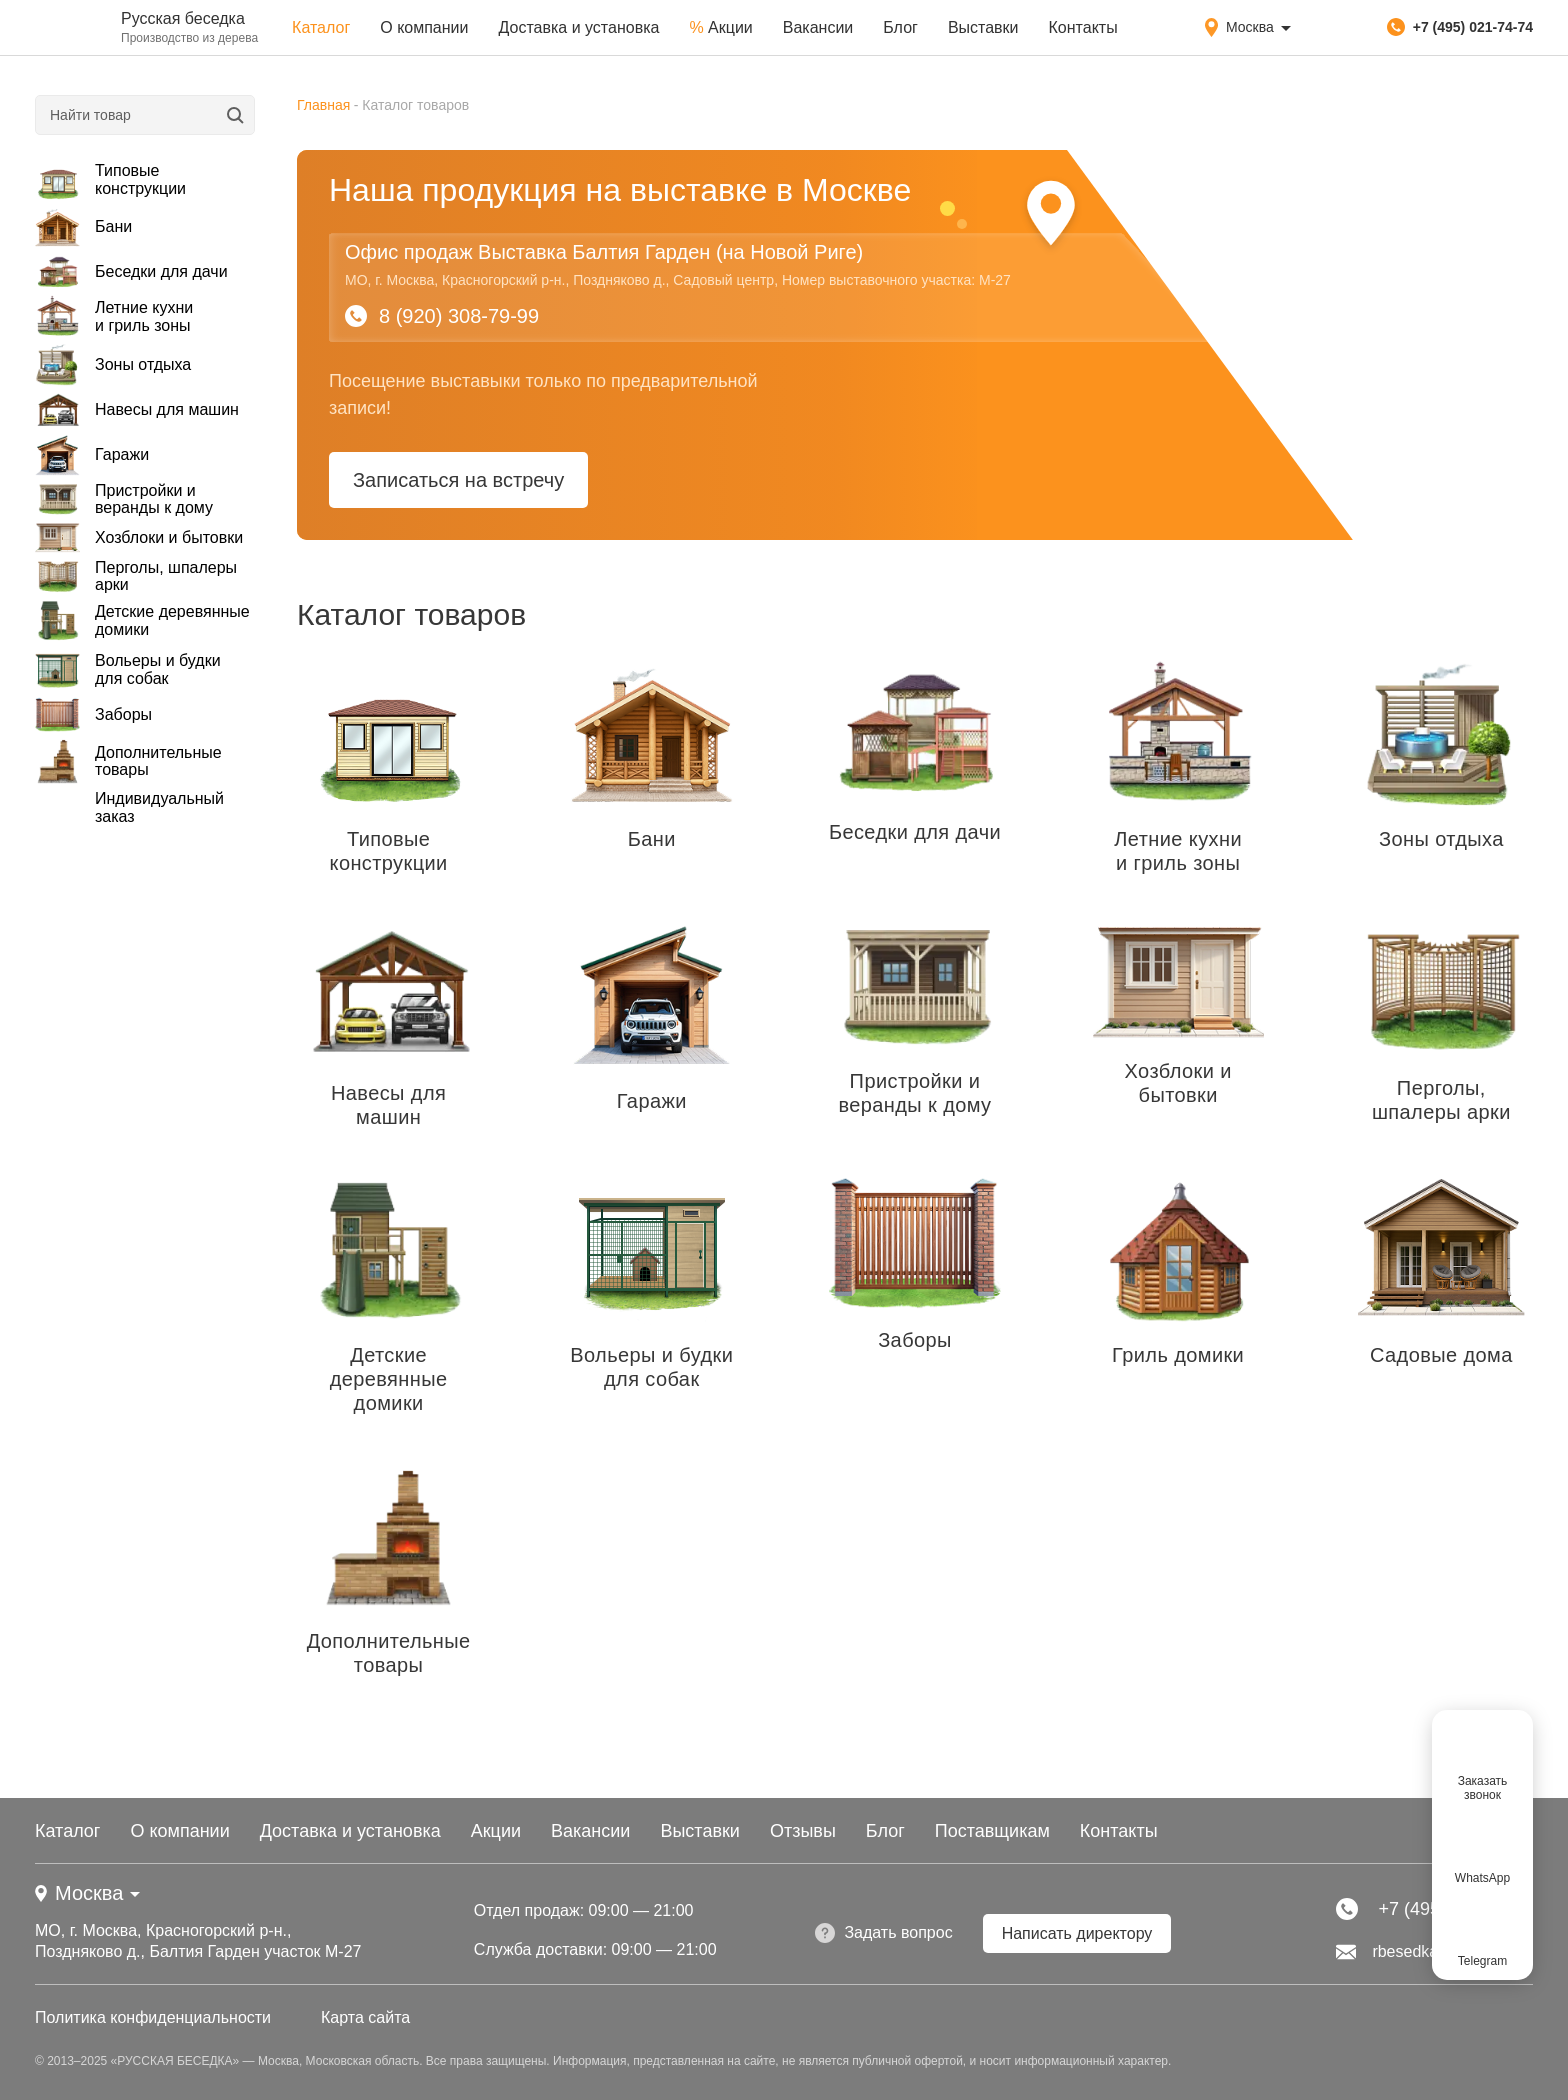 The image size is (1568, 2100). Describe the element at coordinates (442, 316) in the screenshot. I see `8 (920) 308-79-99` at that location.